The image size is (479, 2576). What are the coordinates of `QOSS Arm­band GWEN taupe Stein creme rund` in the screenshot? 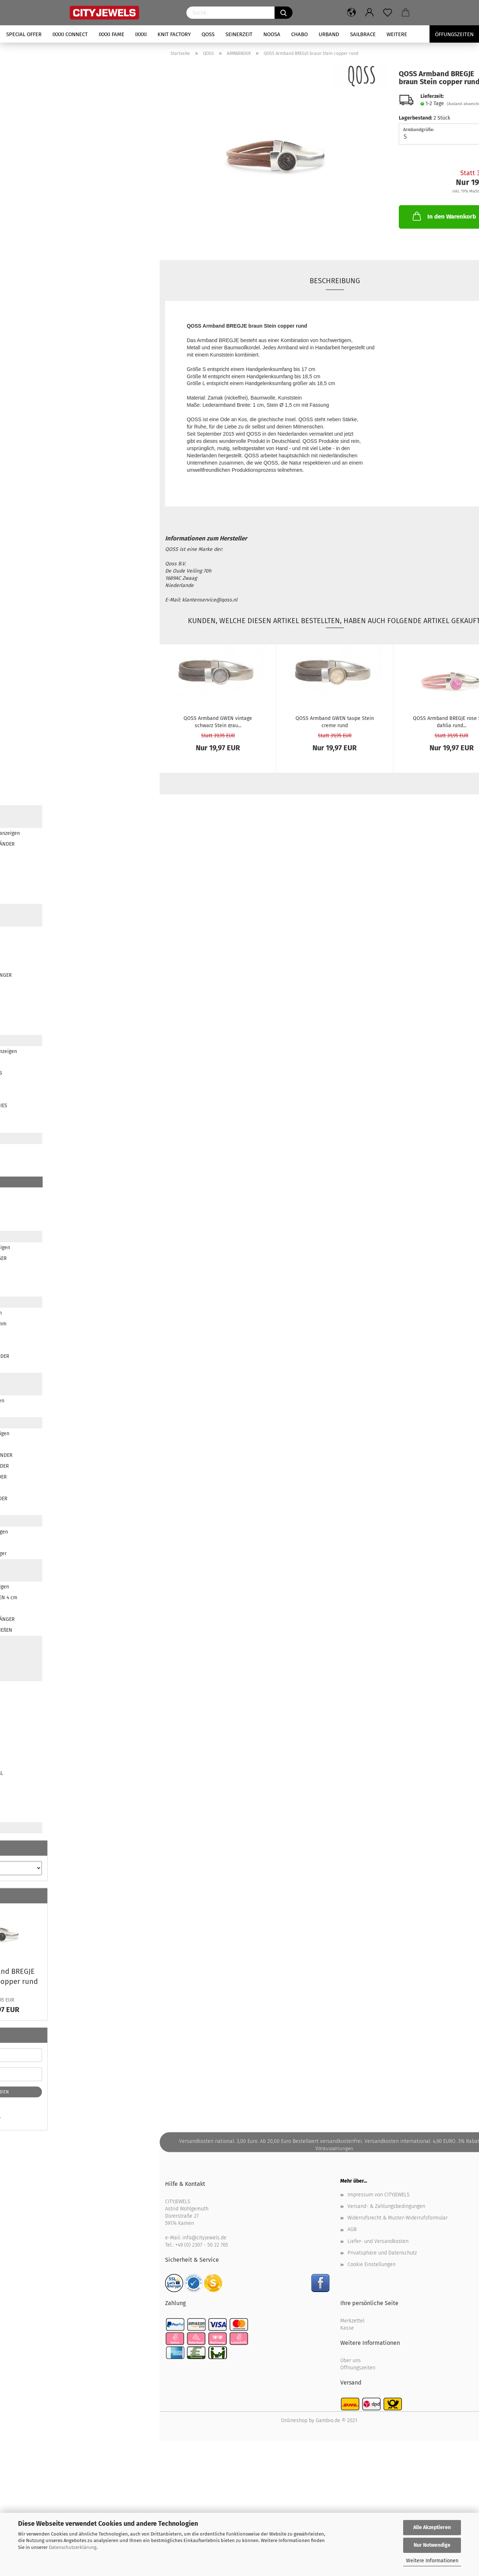 It's located at (334, 721).